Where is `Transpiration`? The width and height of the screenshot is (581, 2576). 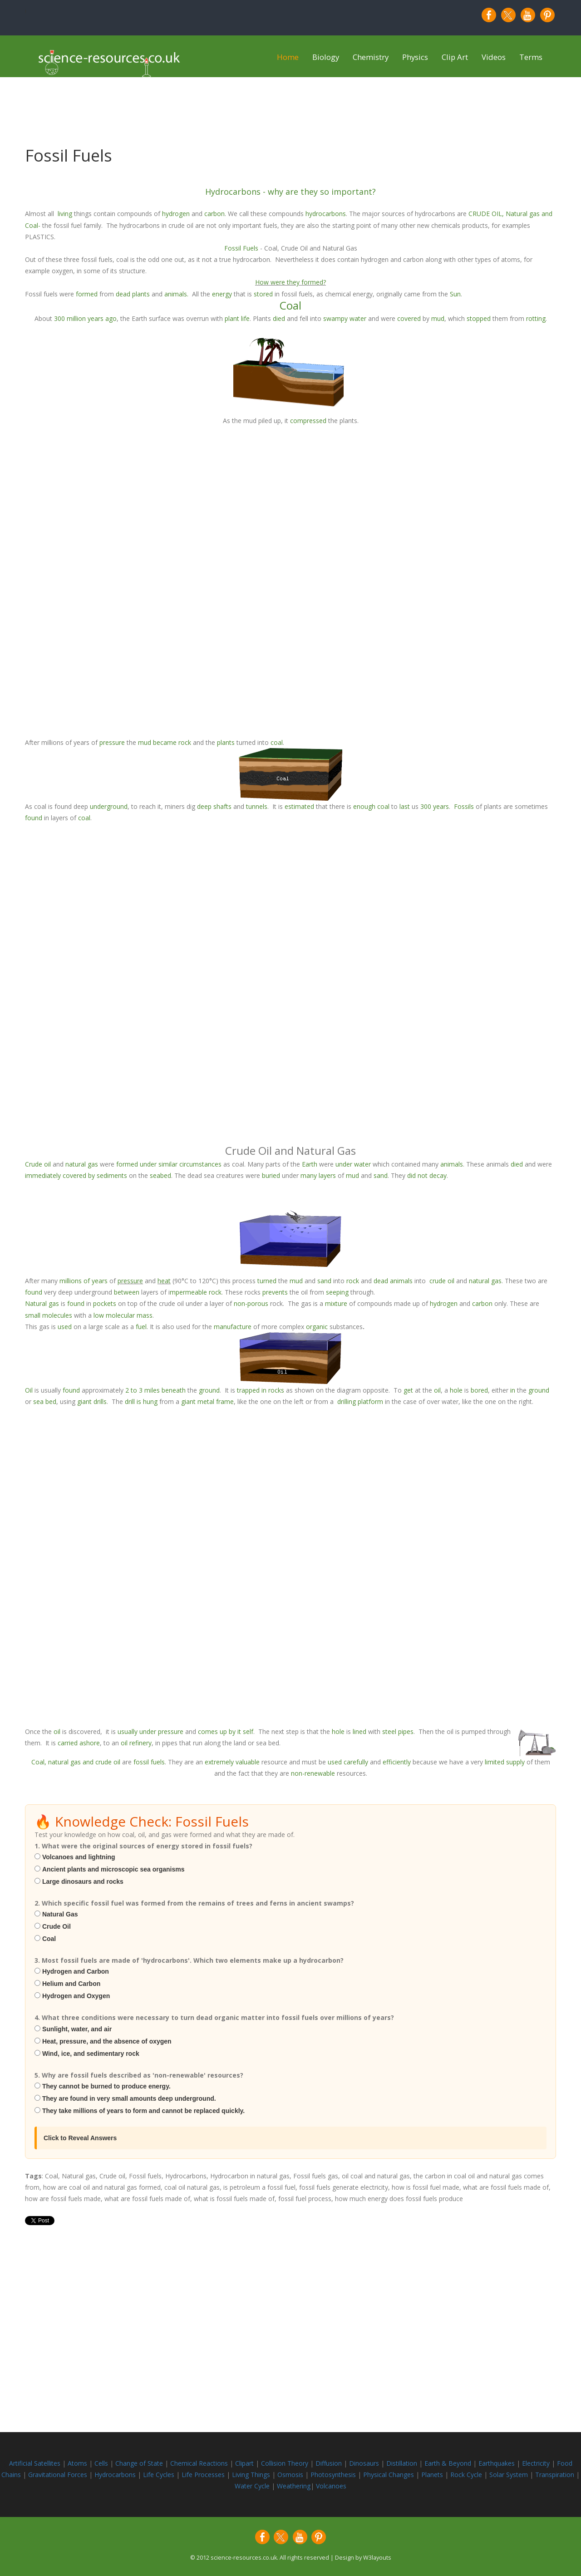 Transpiration is located at coordinates (555, 2474).